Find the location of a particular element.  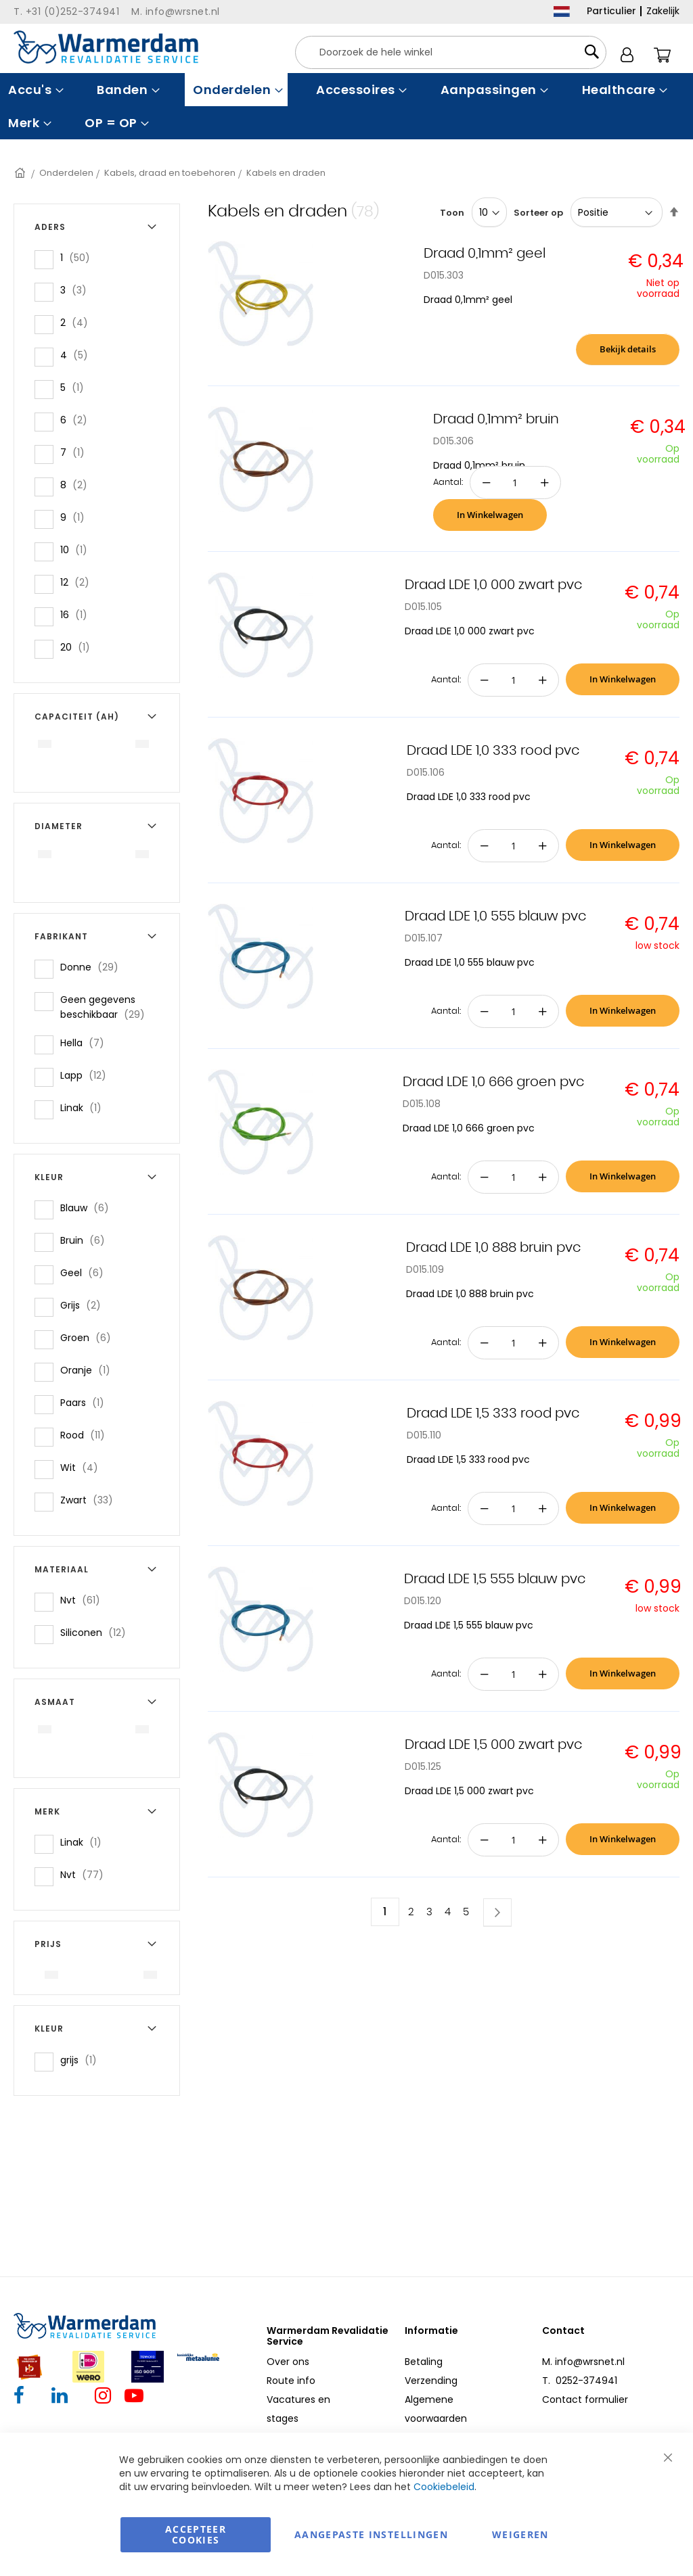

Onderdelen is located at coordinates (66, 172).